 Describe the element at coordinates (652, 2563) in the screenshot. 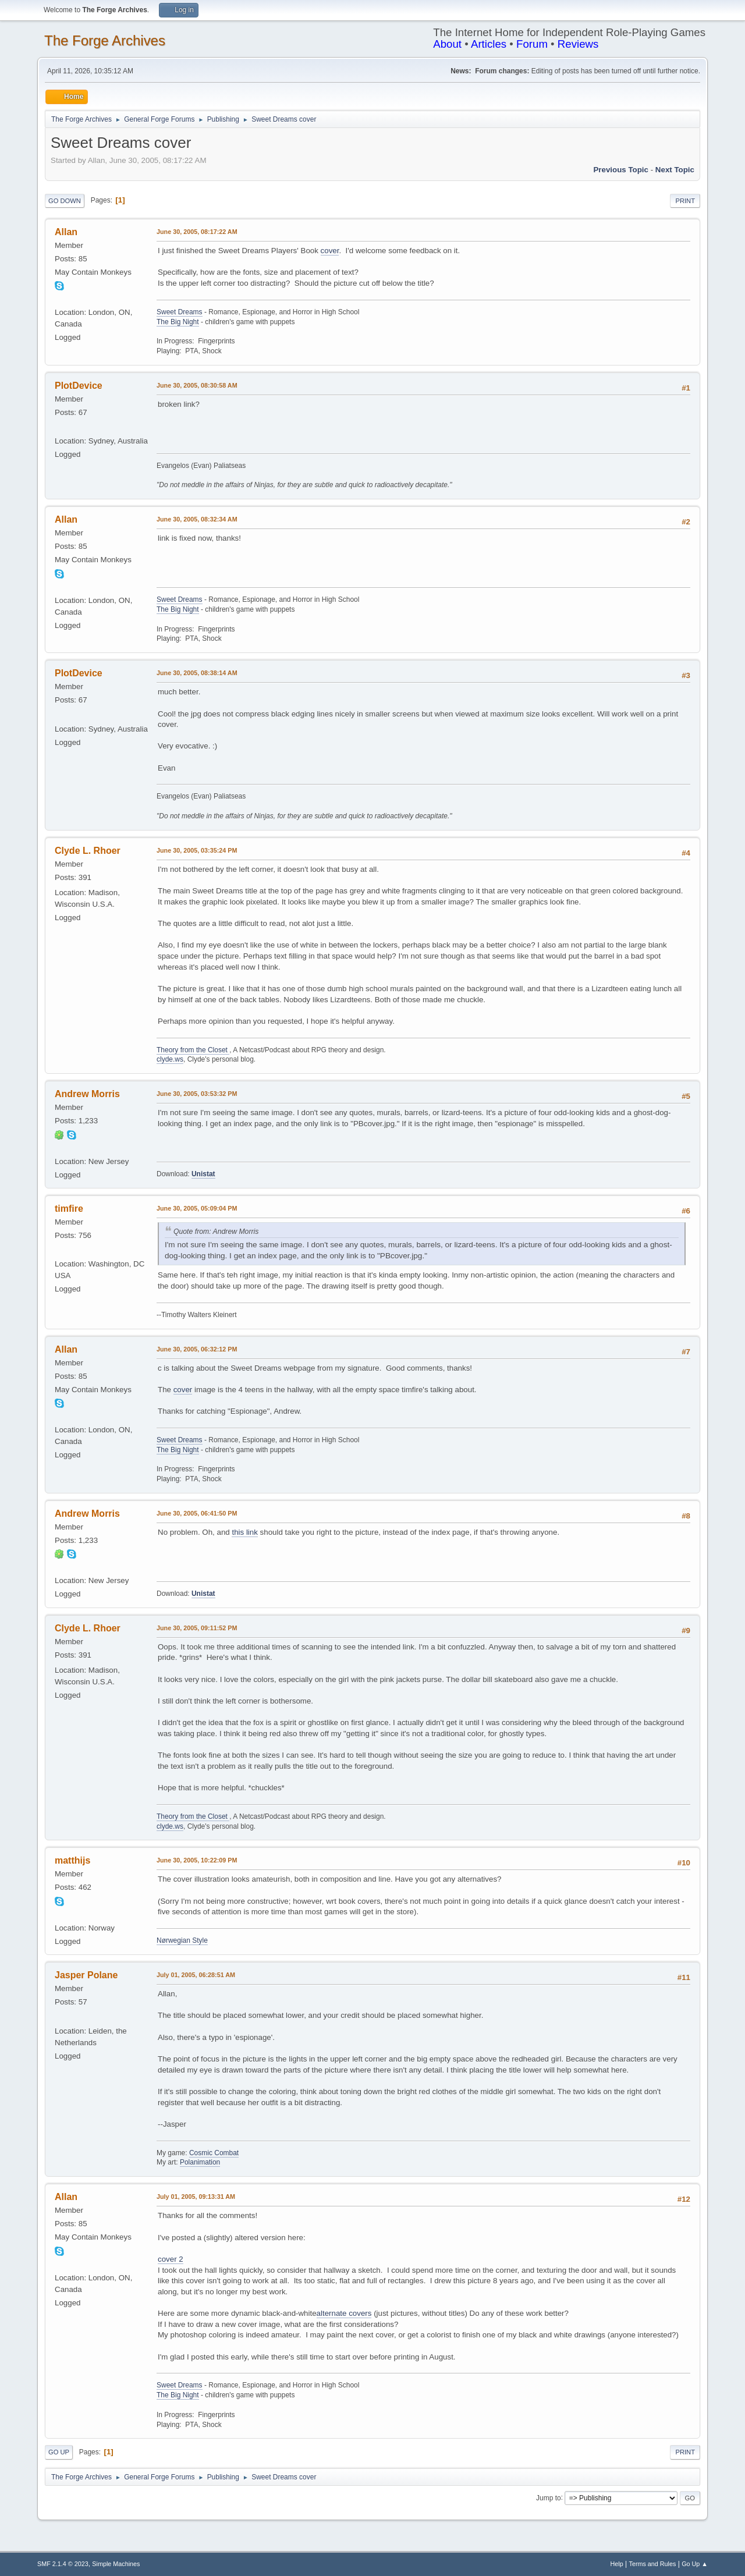

I see `Terms and Rules` at that location.